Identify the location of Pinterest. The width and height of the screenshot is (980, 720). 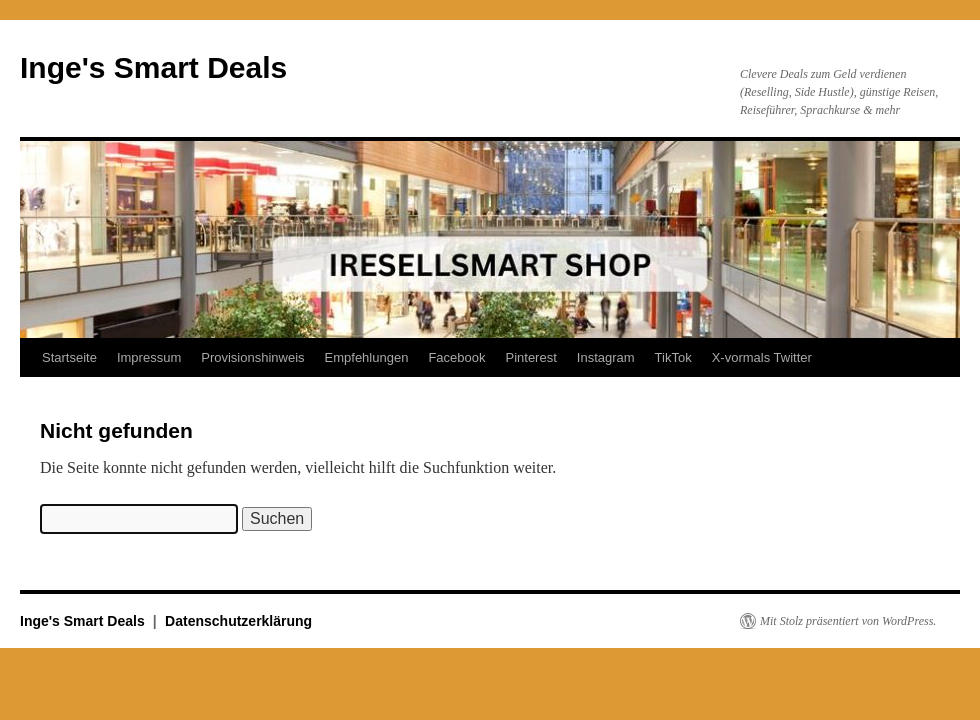
(530, 357).